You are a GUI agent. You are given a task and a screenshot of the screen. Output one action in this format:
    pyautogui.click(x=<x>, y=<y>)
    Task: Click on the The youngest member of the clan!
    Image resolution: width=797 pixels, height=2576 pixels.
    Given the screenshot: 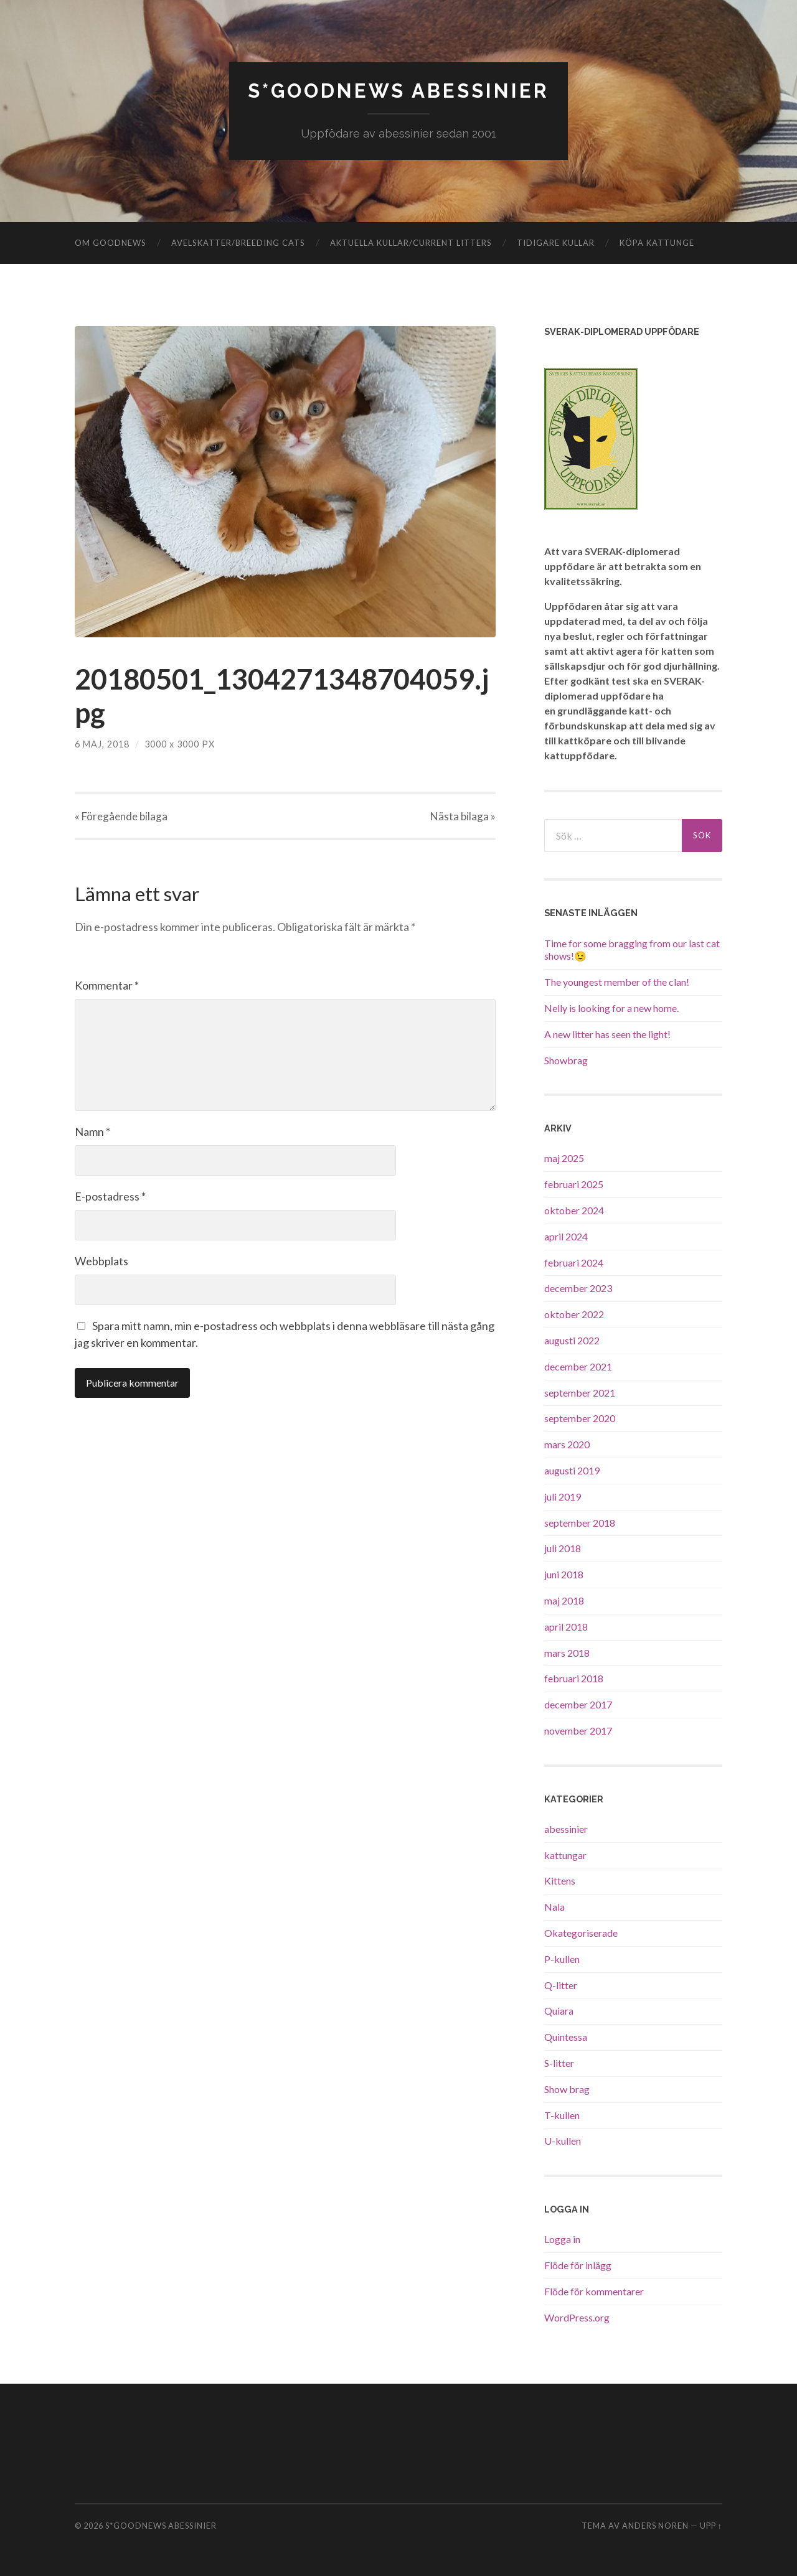 What is the action you would take?
    pyautogui.click(x=616, y=982)
    